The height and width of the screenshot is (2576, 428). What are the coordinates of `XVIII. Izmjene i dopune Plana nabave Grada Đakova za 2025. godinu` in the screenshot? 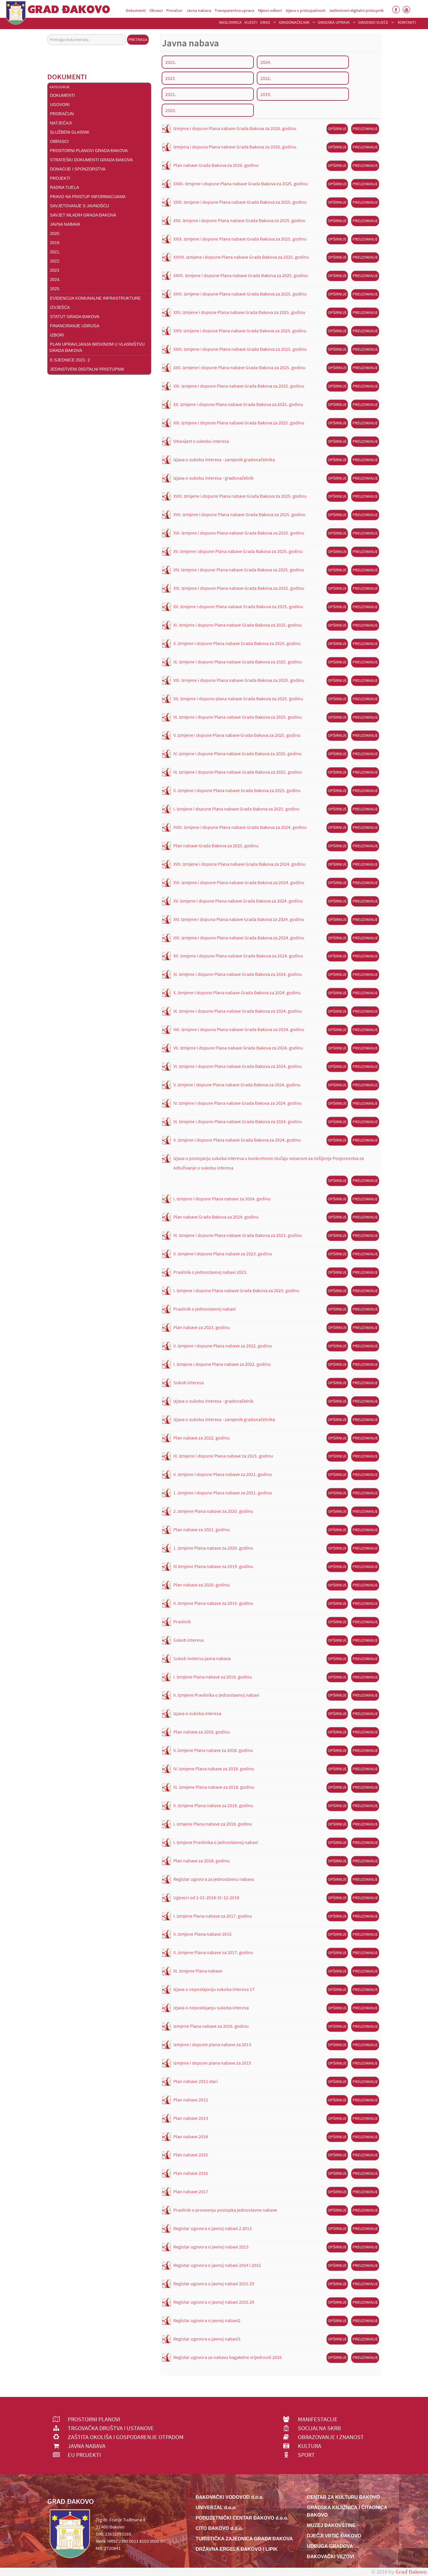 It's located at (240, 496).